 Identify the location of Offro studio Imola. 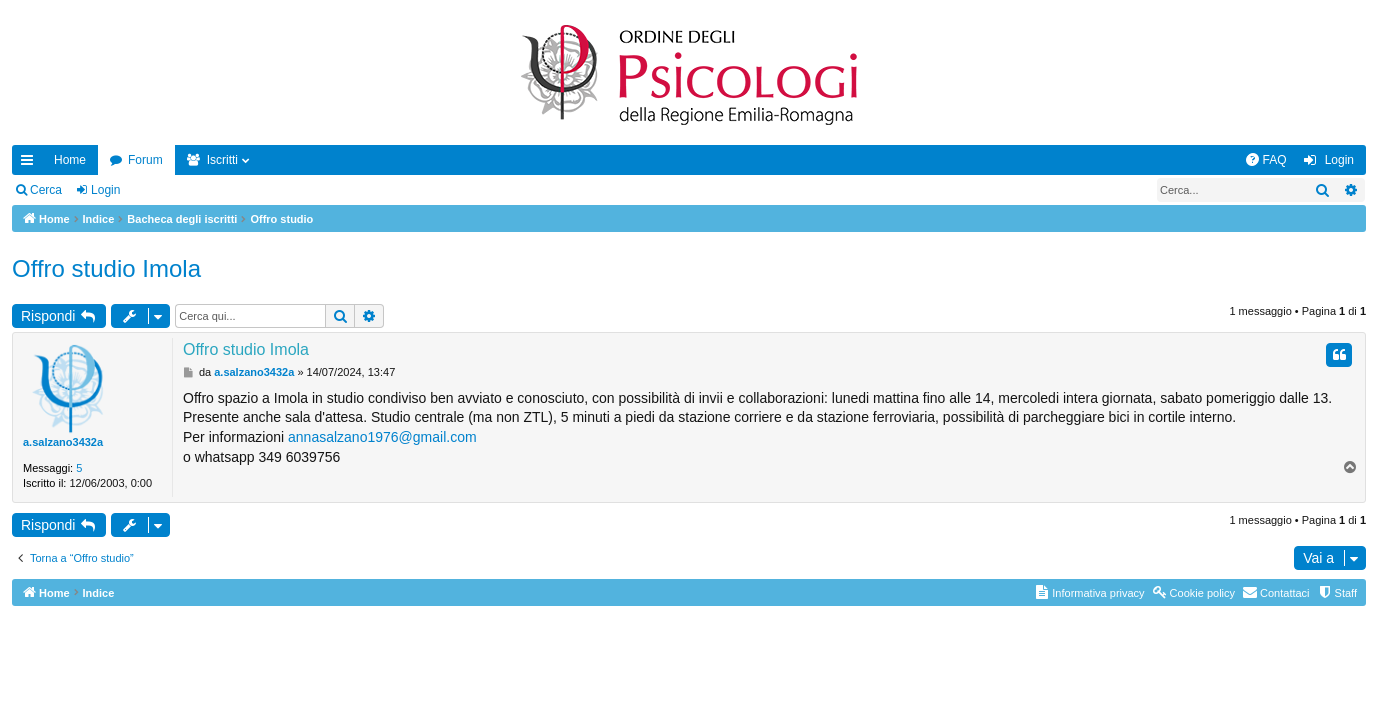
(106, 268).